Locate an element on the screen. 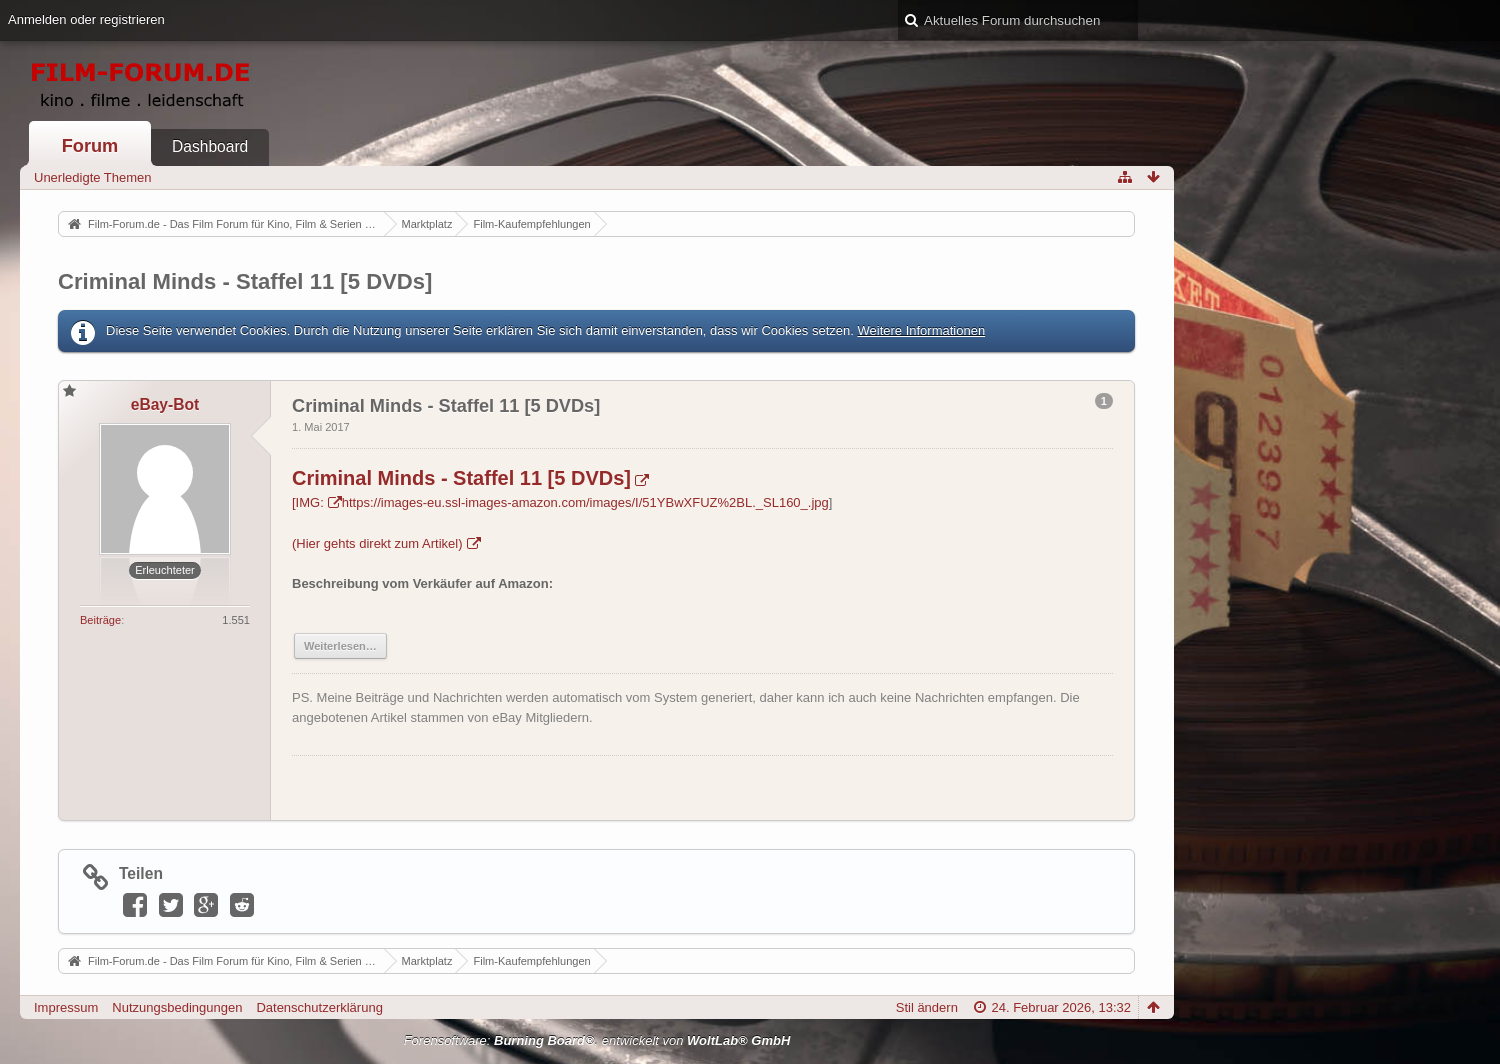  [IMG: is located at coordinates (308, 502).